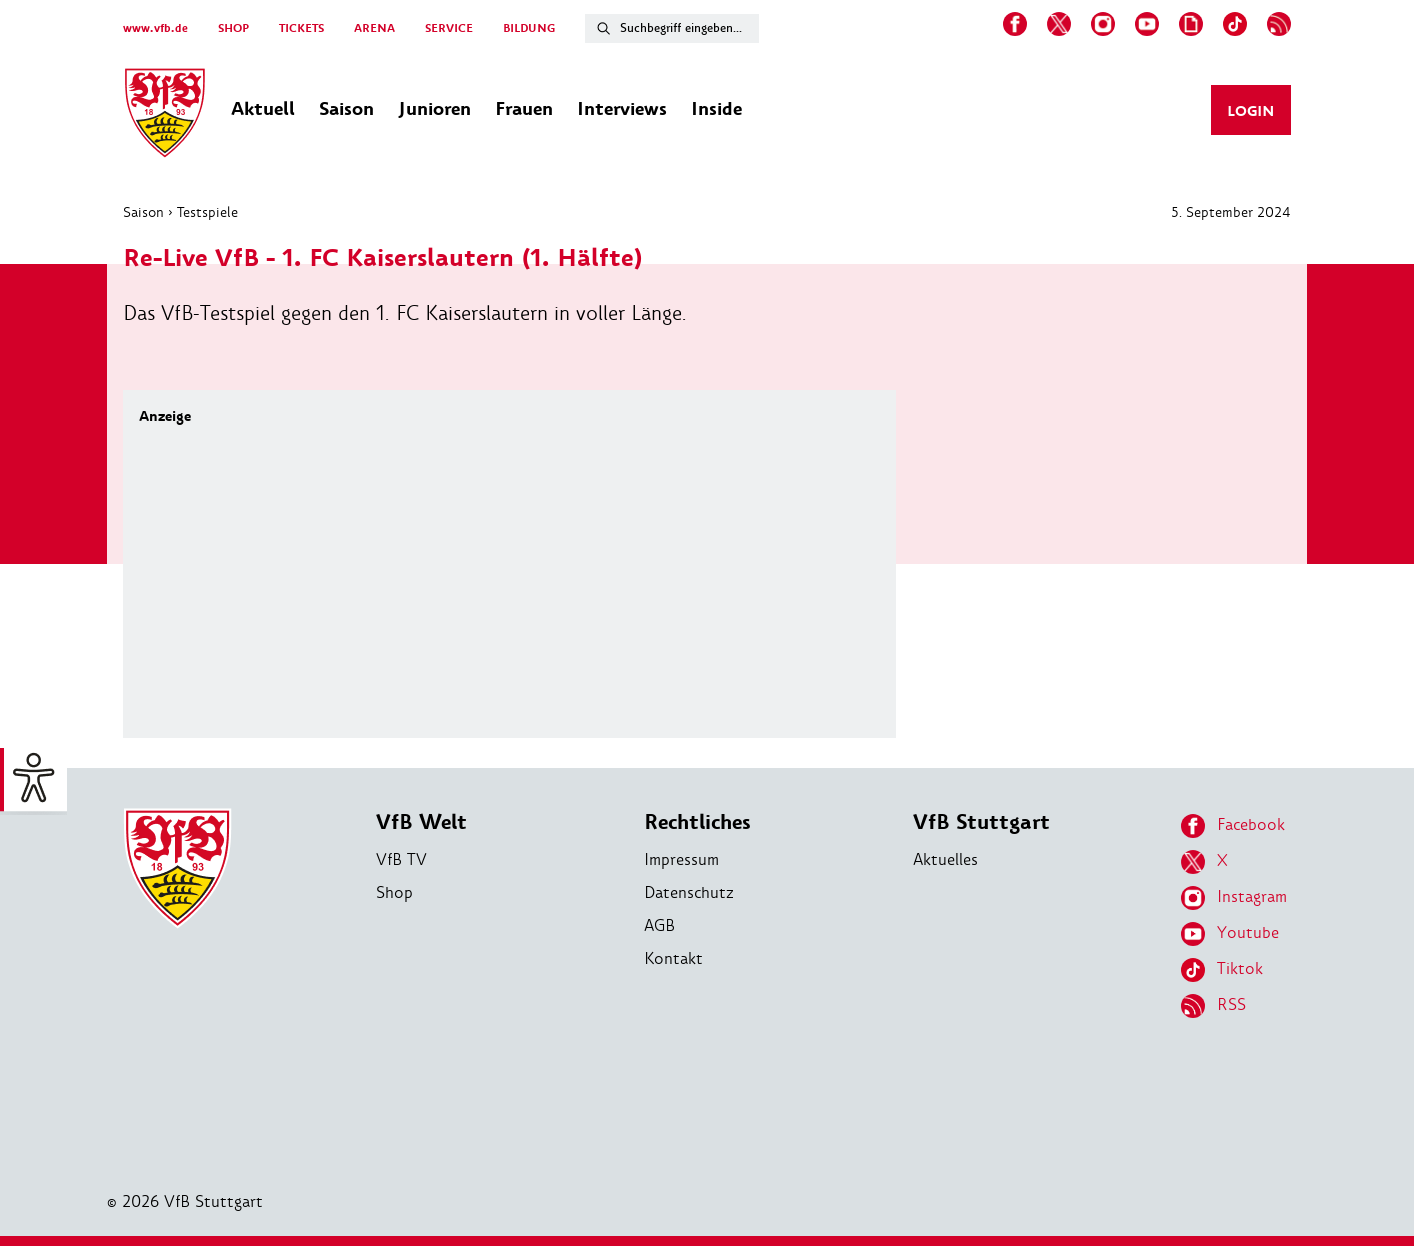  I want to click on Datenschutz, so click(689, 892).